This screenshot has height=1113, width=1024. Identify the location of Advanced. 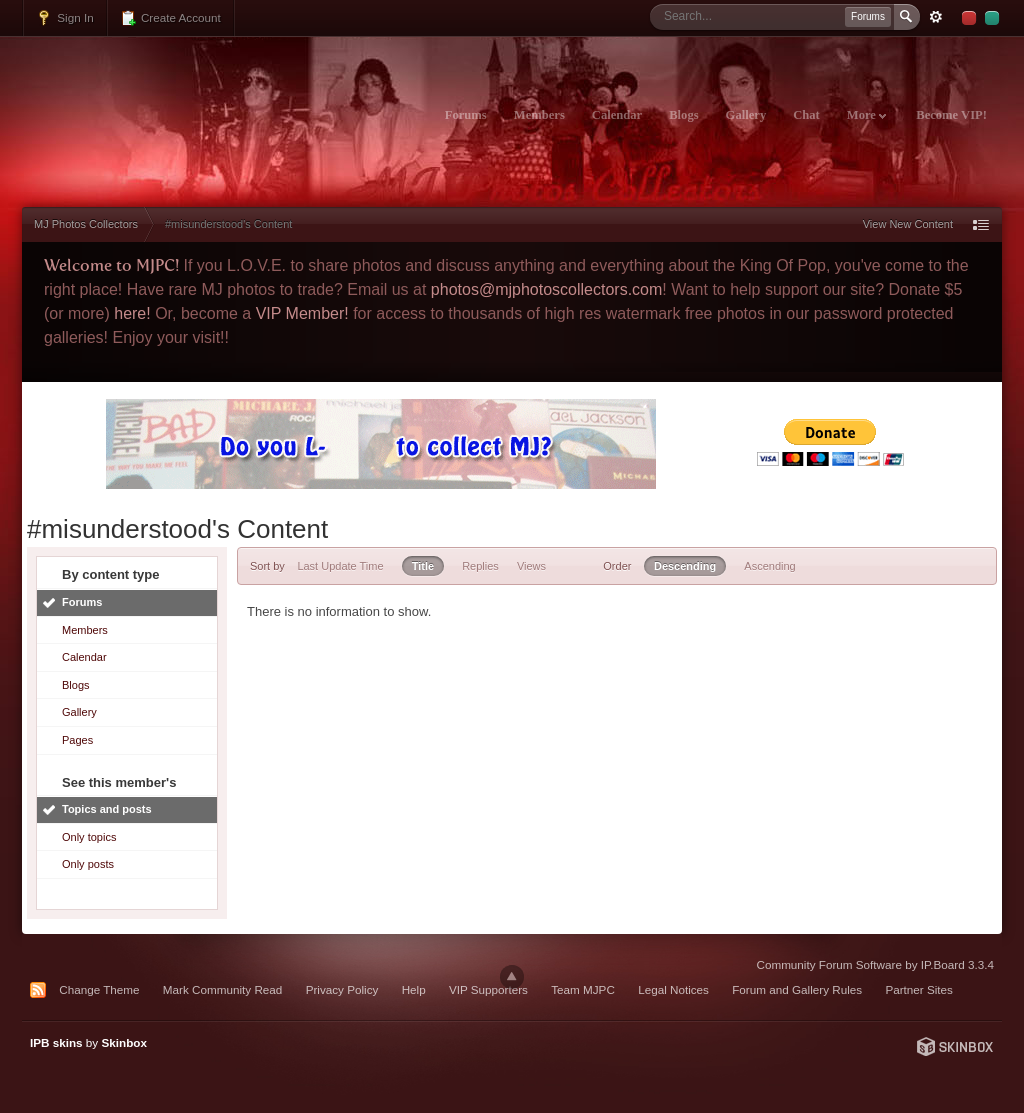
(936, 17).